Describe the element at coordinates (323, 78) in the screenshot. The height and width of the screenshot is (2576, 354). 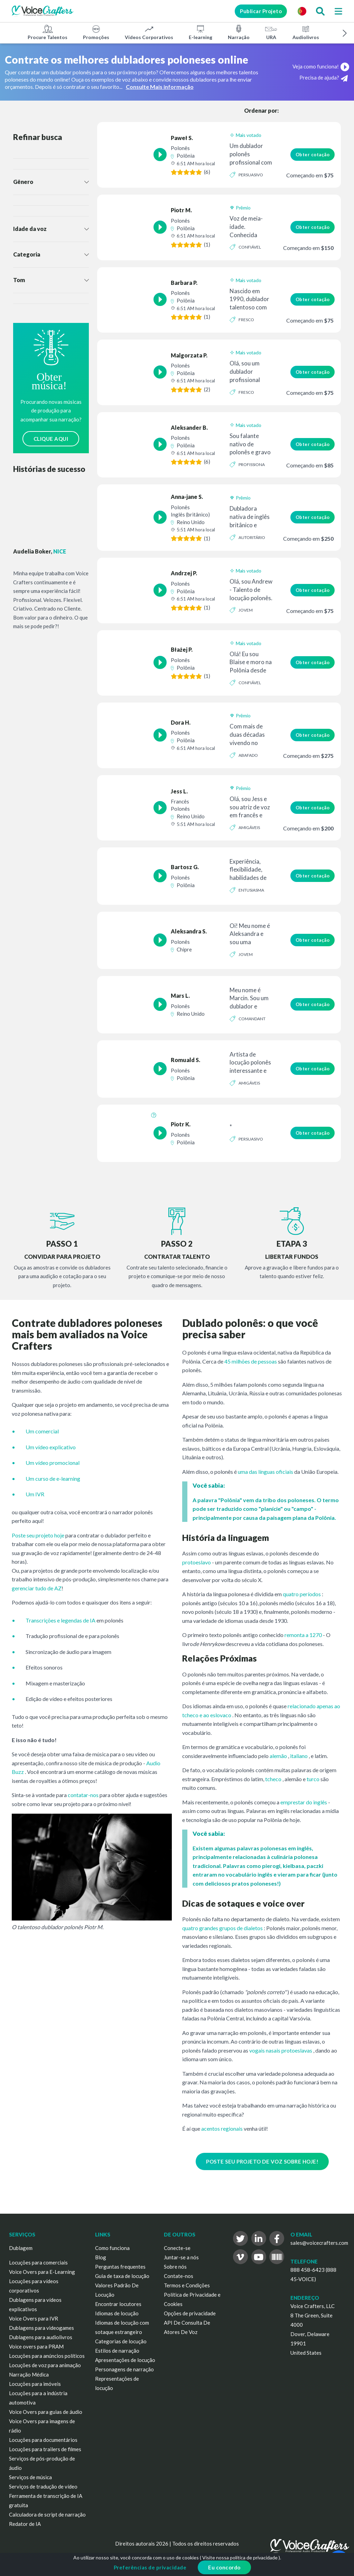
I see `Precisa de ajuda?` at that location.